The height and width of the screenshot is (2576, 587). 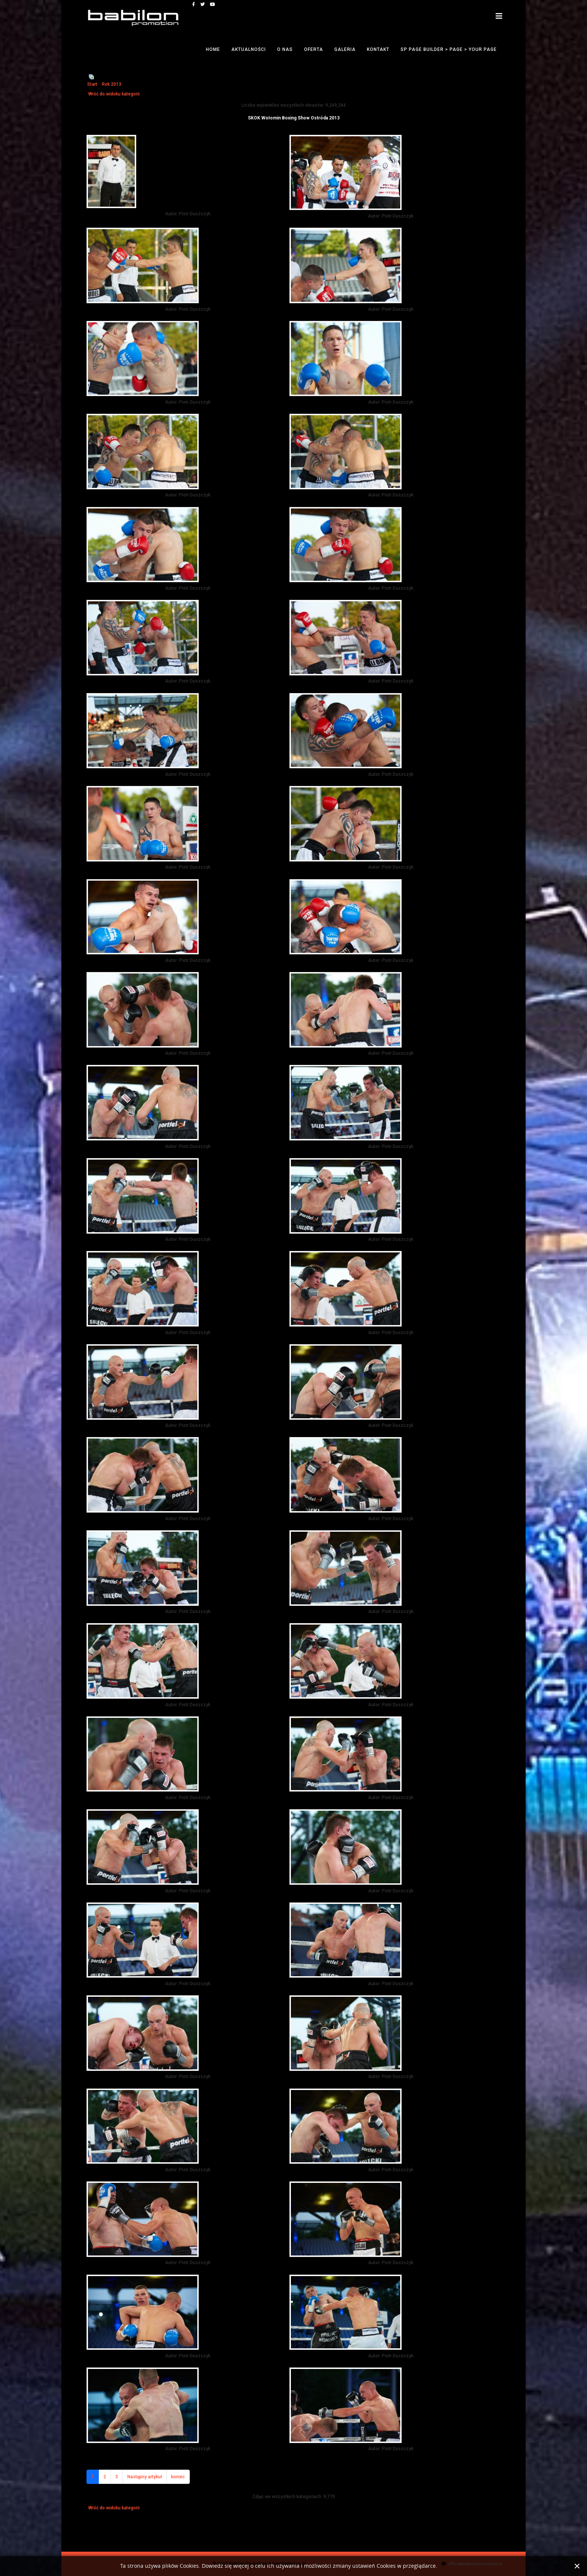 I want to click on koniec, so click(x=178, y=2476).